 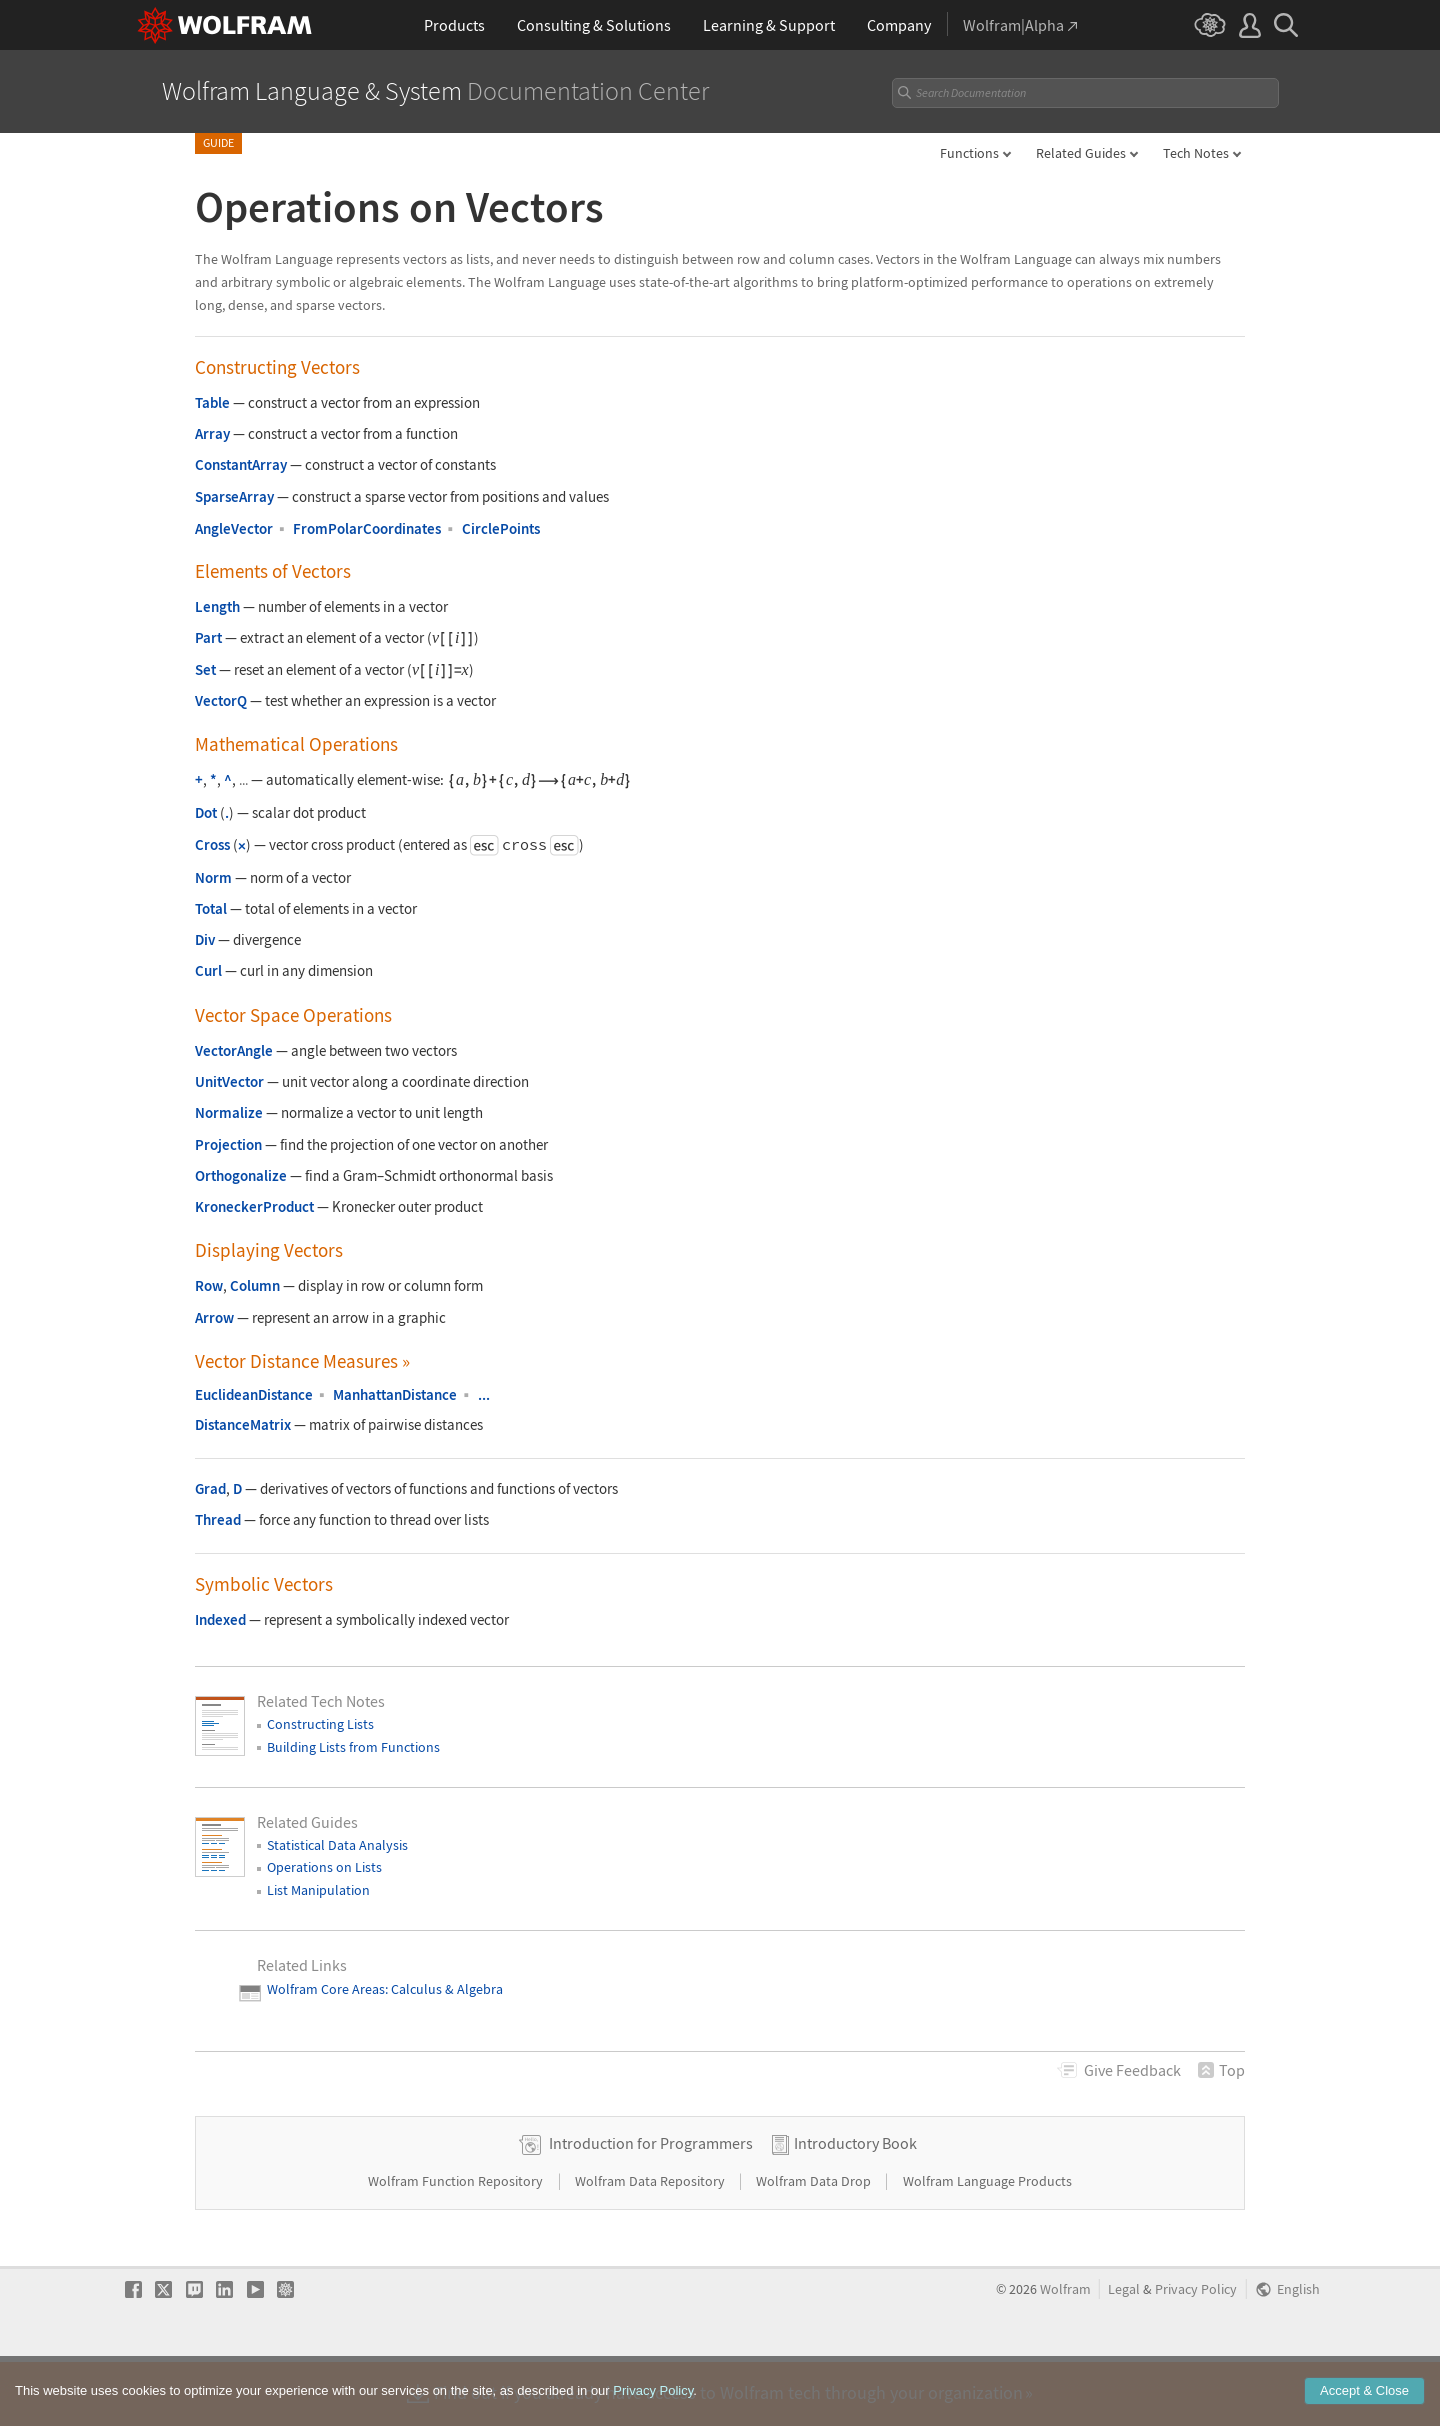 What do you see at coordinates (1196, 153) in the screenshot?
I see `Tech Notes` at bounding box center [1196, 153].